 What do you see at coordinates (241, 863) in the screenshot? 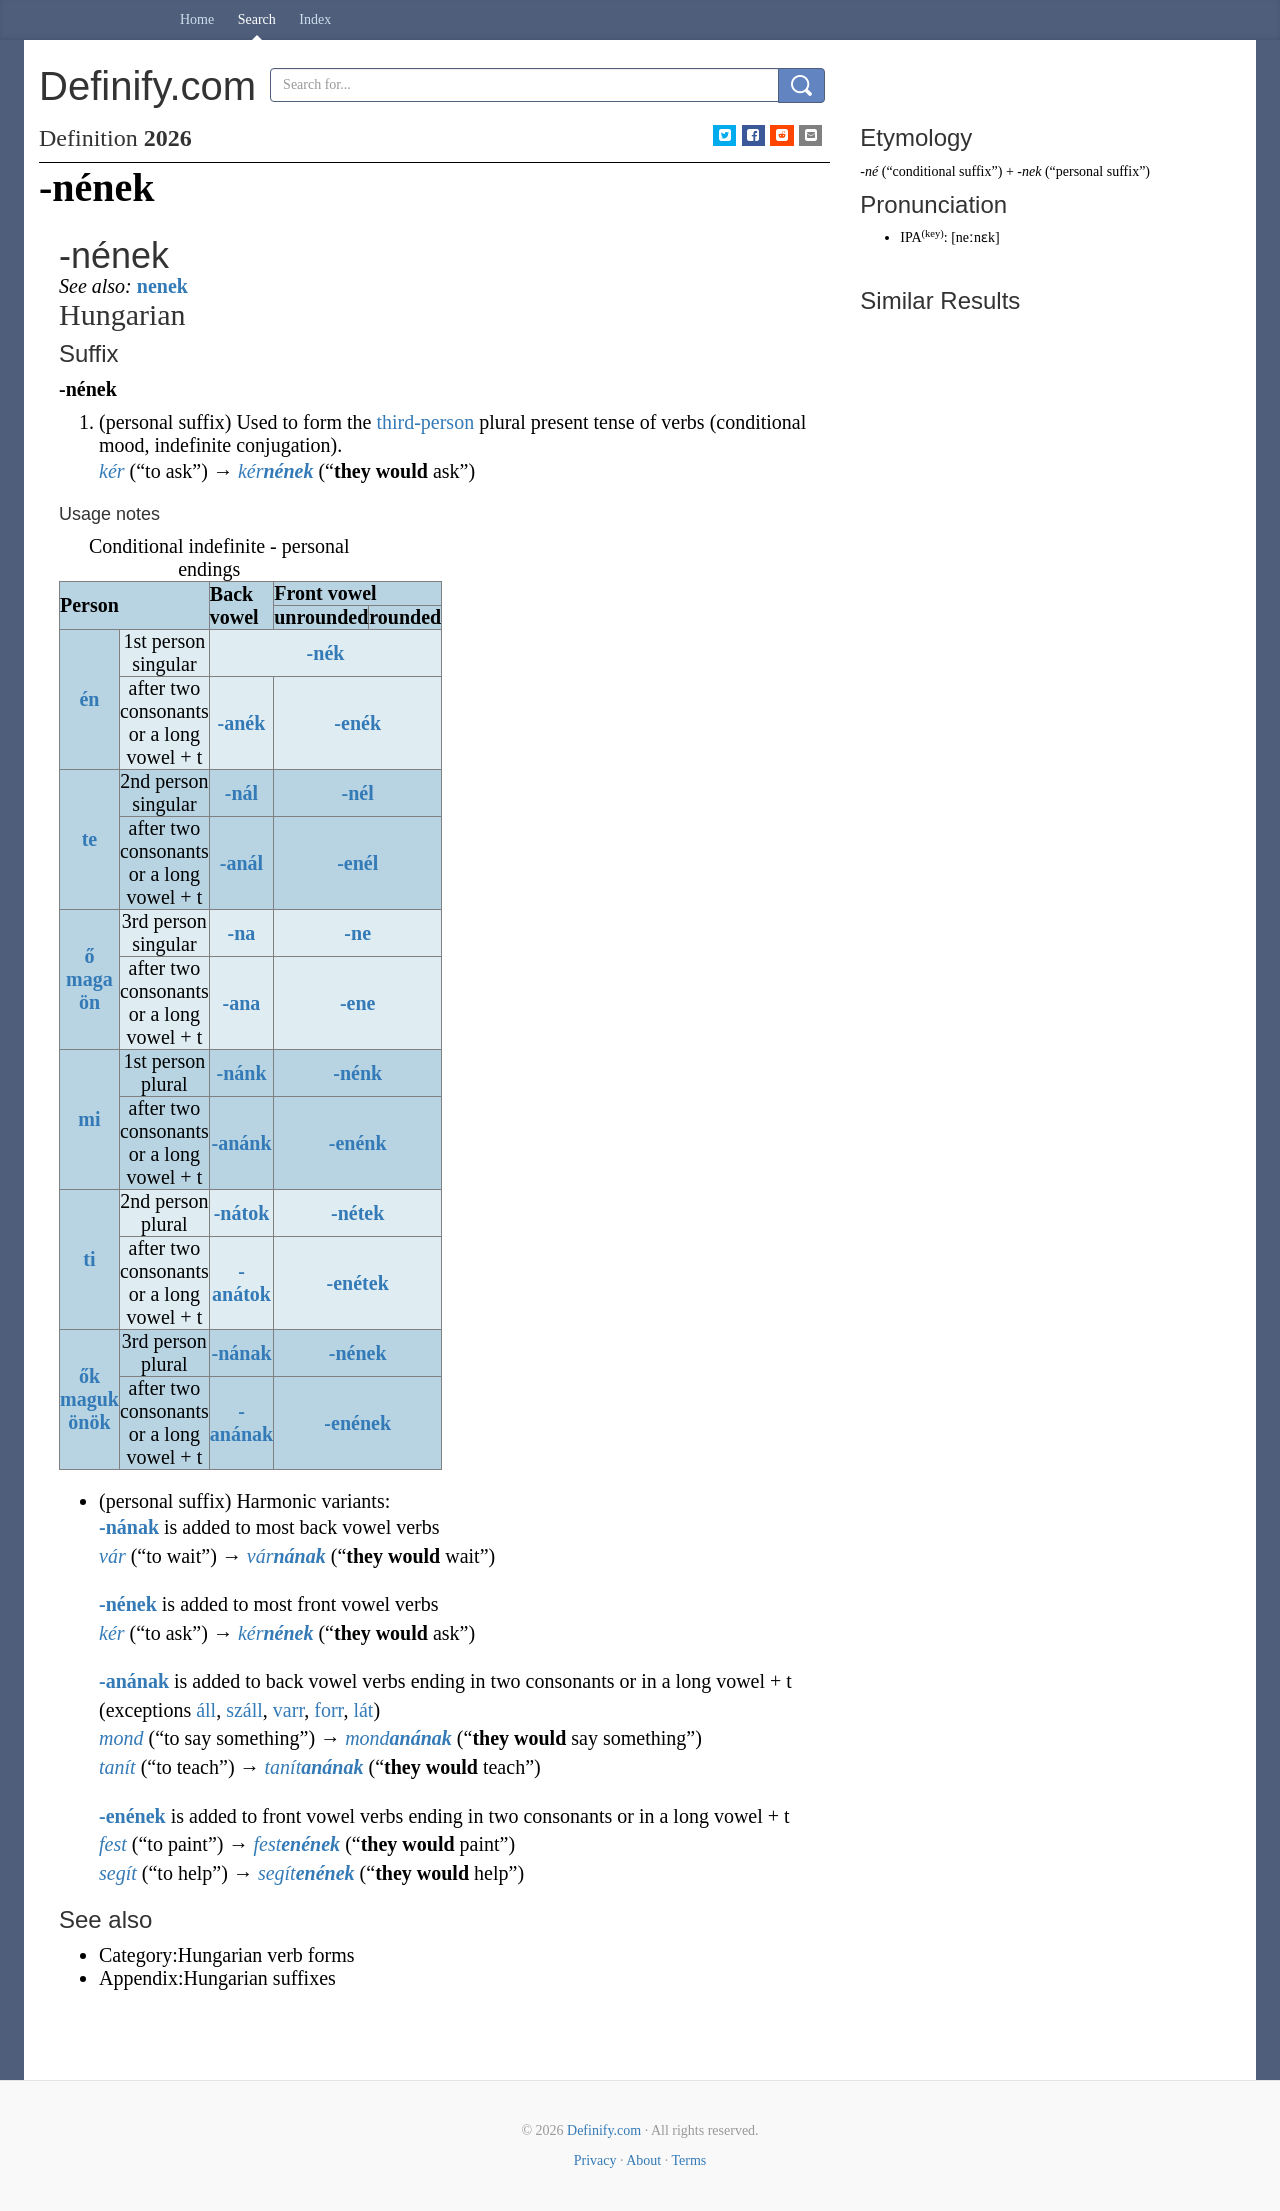
I see `-anál` at bounding box center [241, 863].